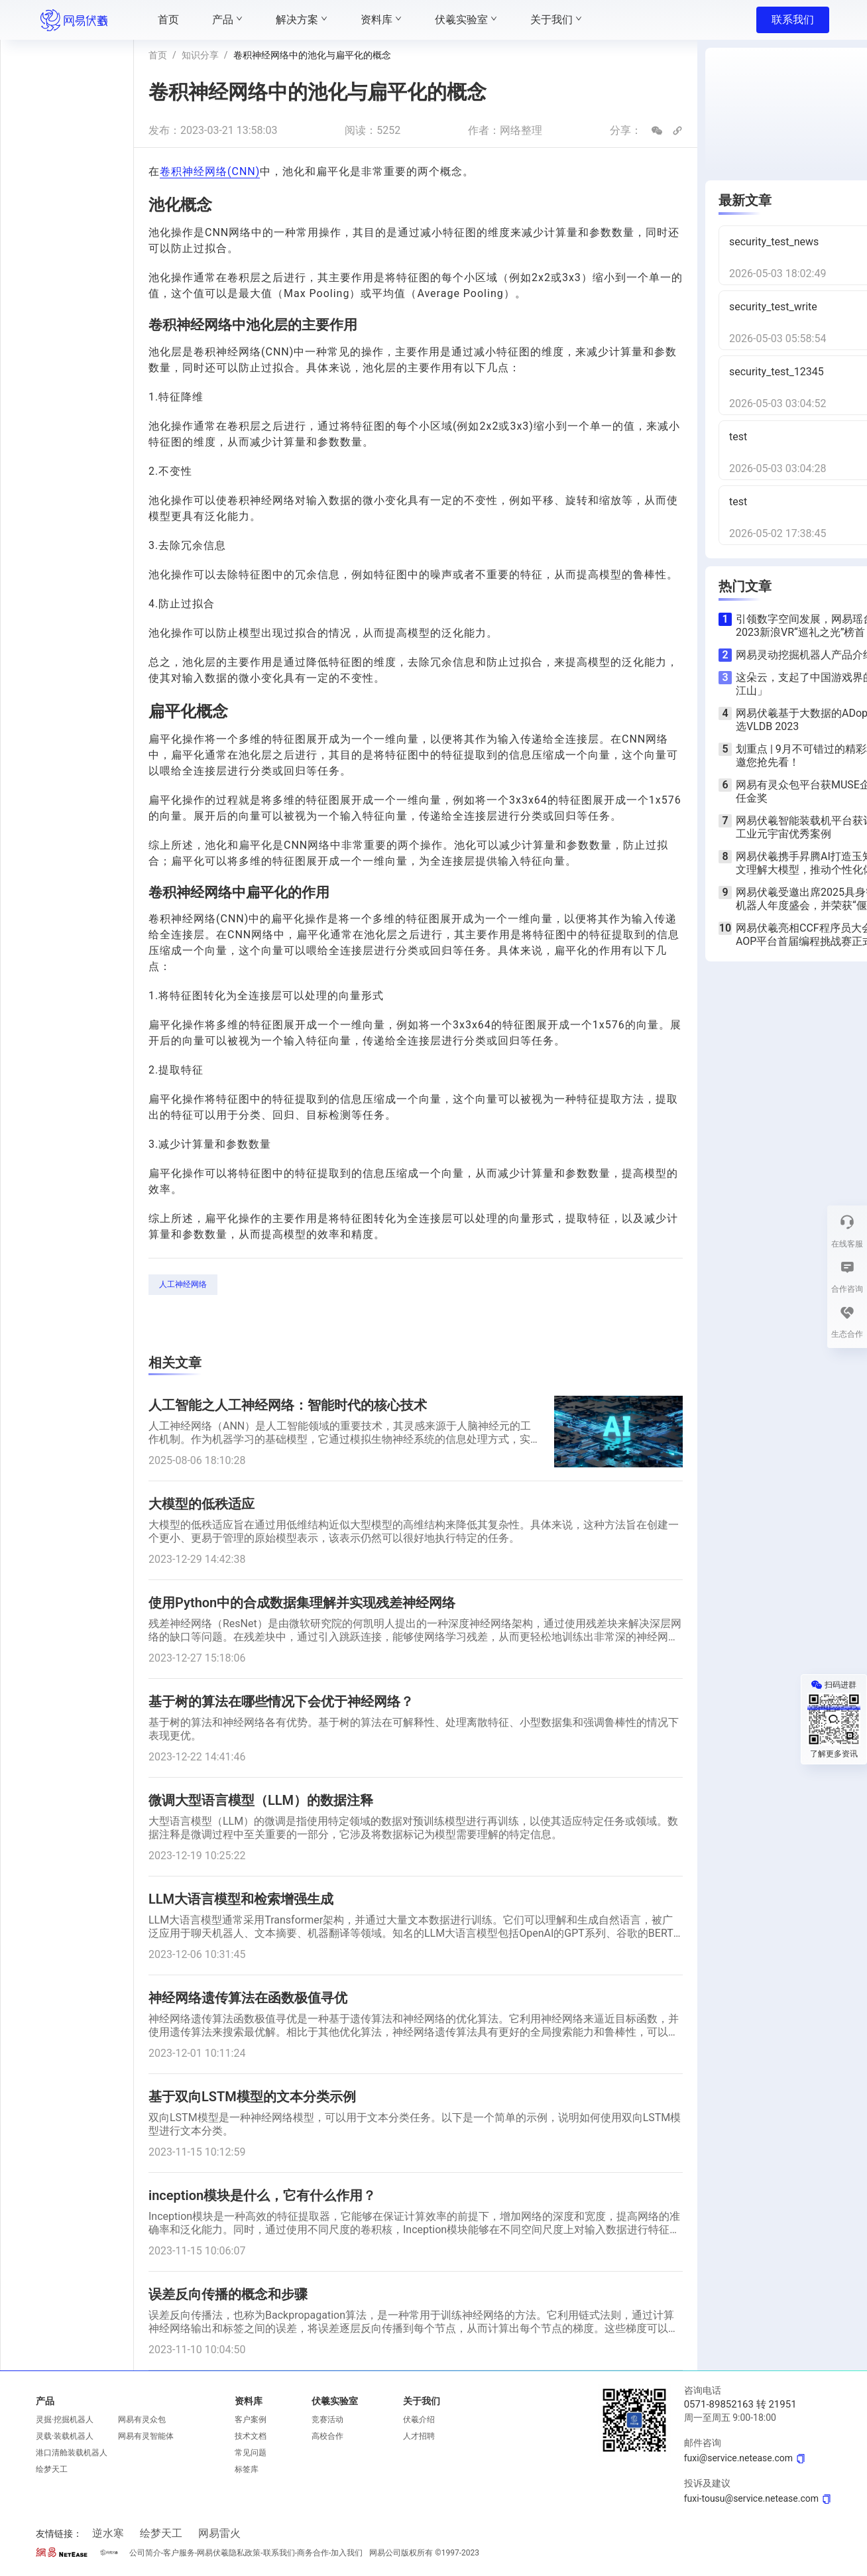 This screenshot has height=2576, width=867. I want to click on 人才招聘, so click(419, 2436).